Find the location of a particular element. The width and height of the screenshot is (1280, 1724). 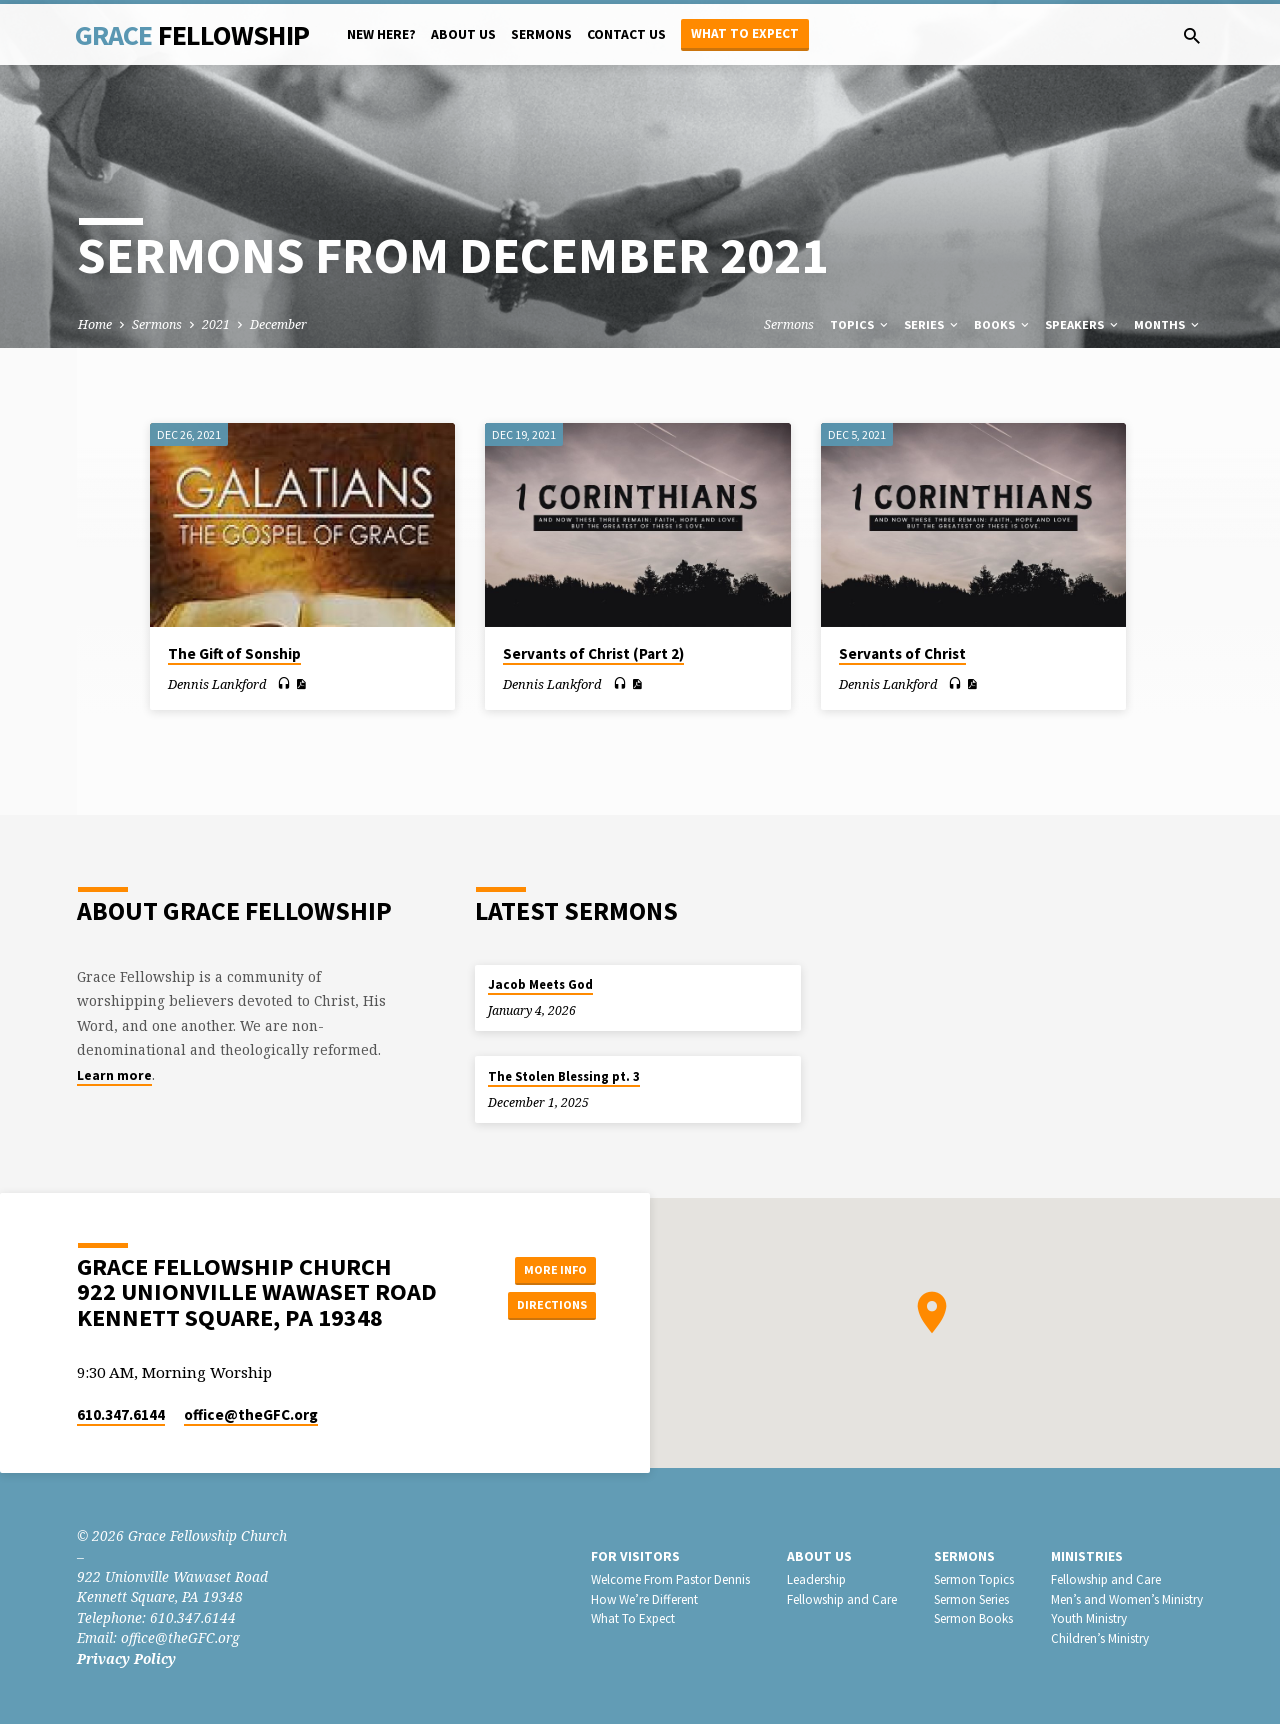

Leadership is located at coordinates (816, 1579).